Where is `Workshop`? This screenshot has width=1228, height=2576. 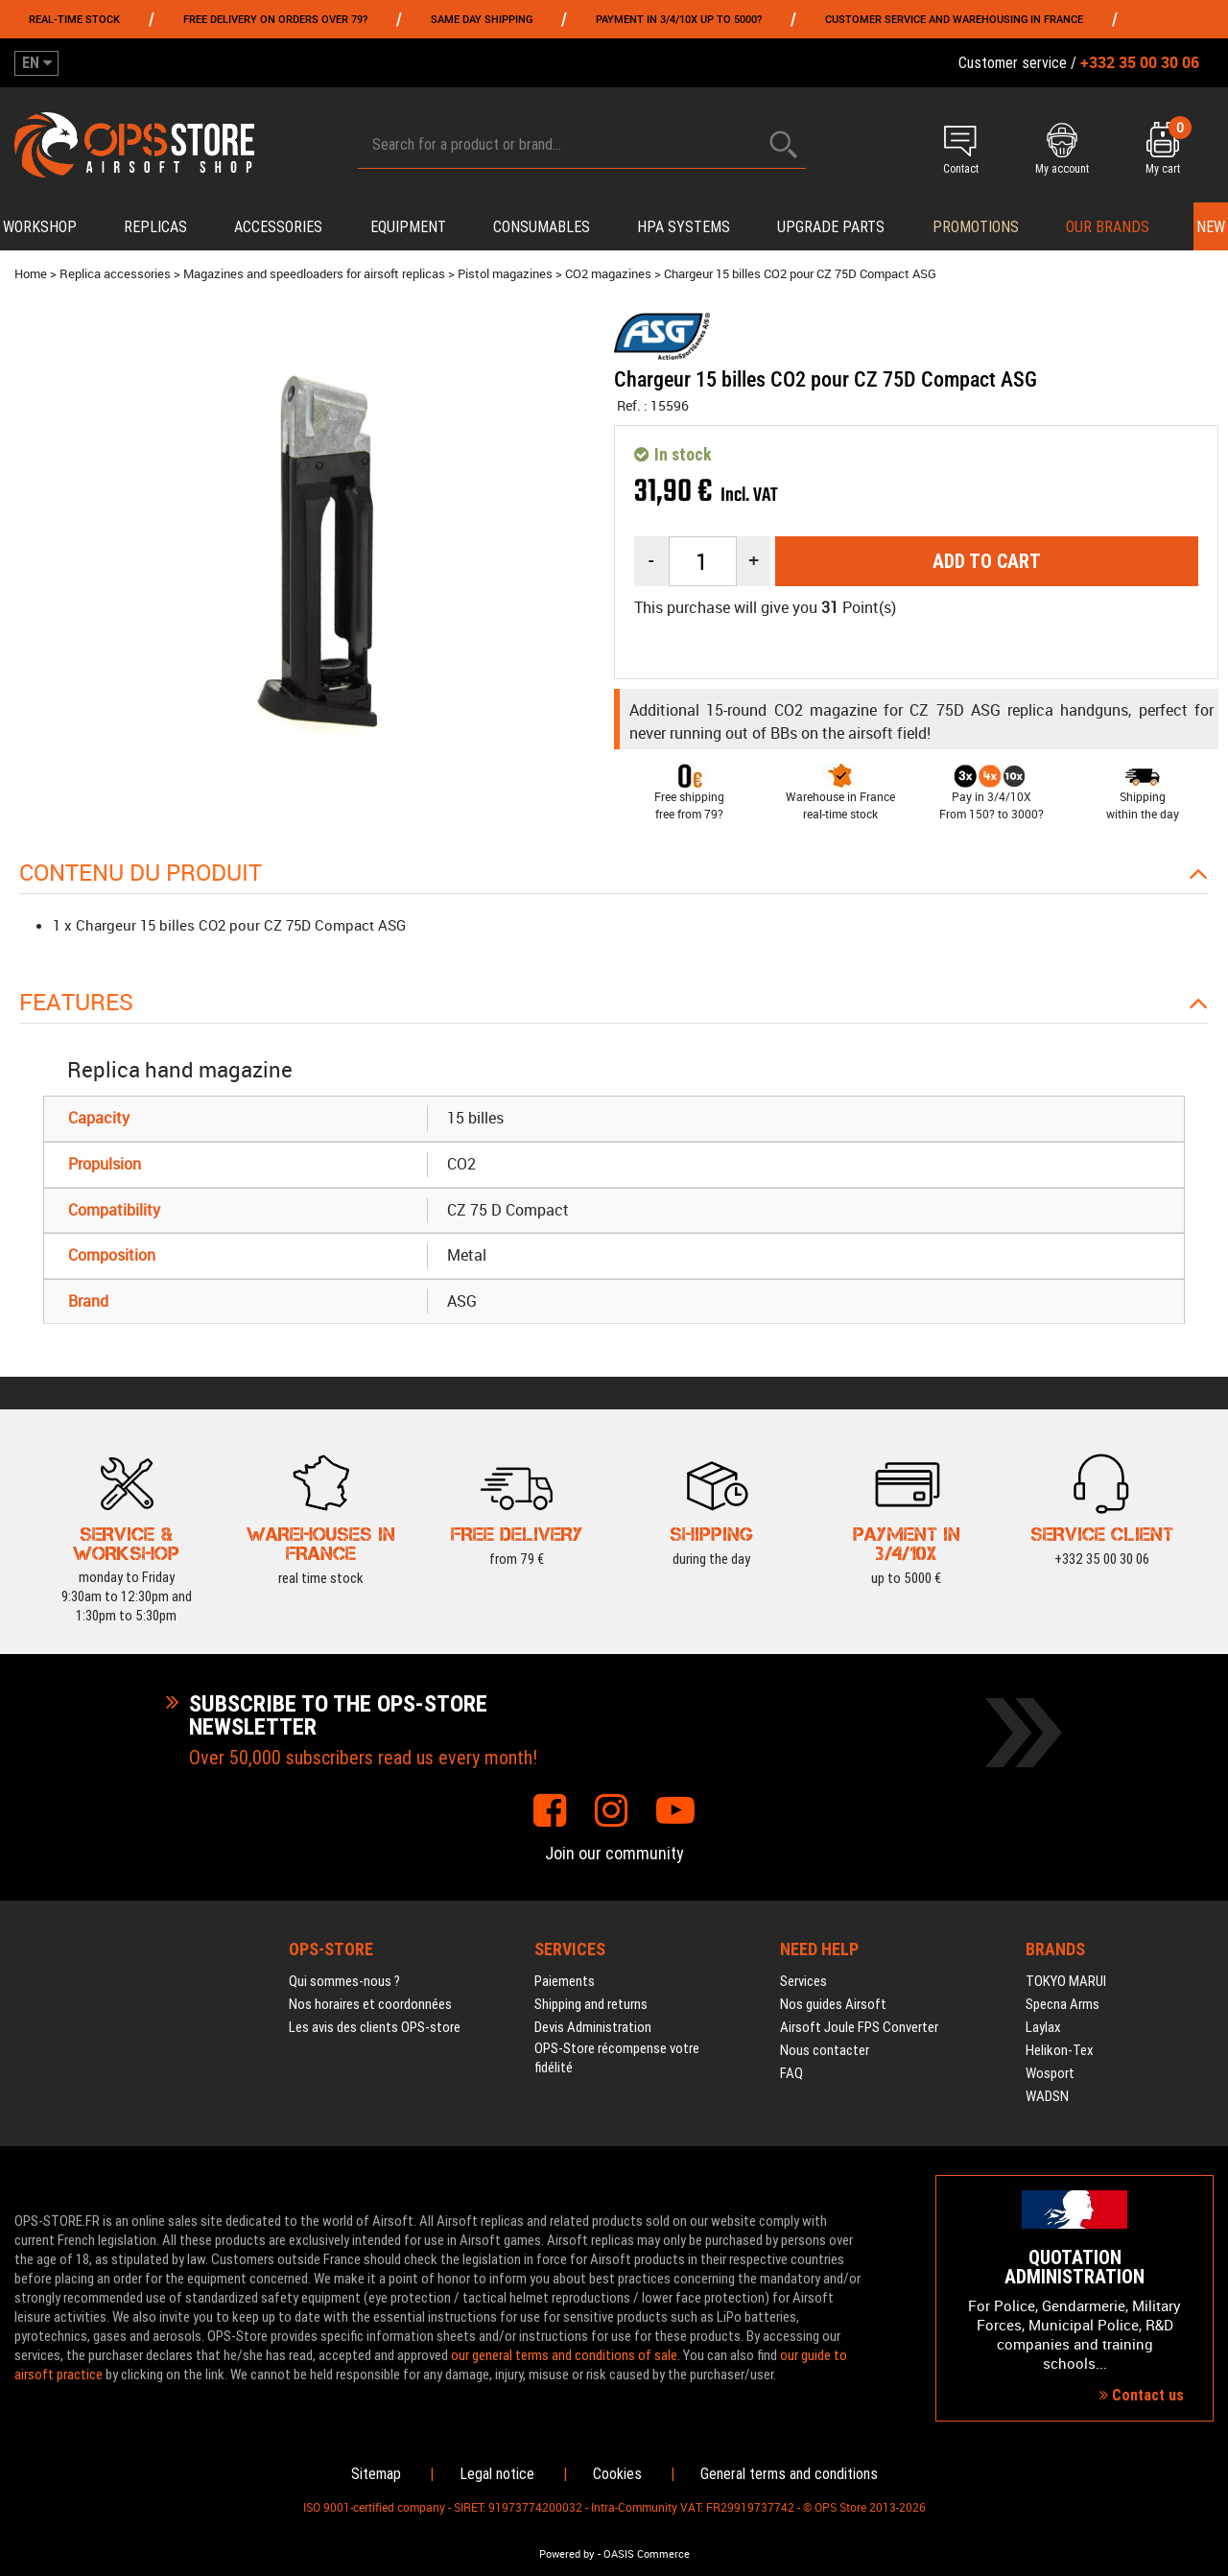 Workshop is located at coordinates (40, 227).